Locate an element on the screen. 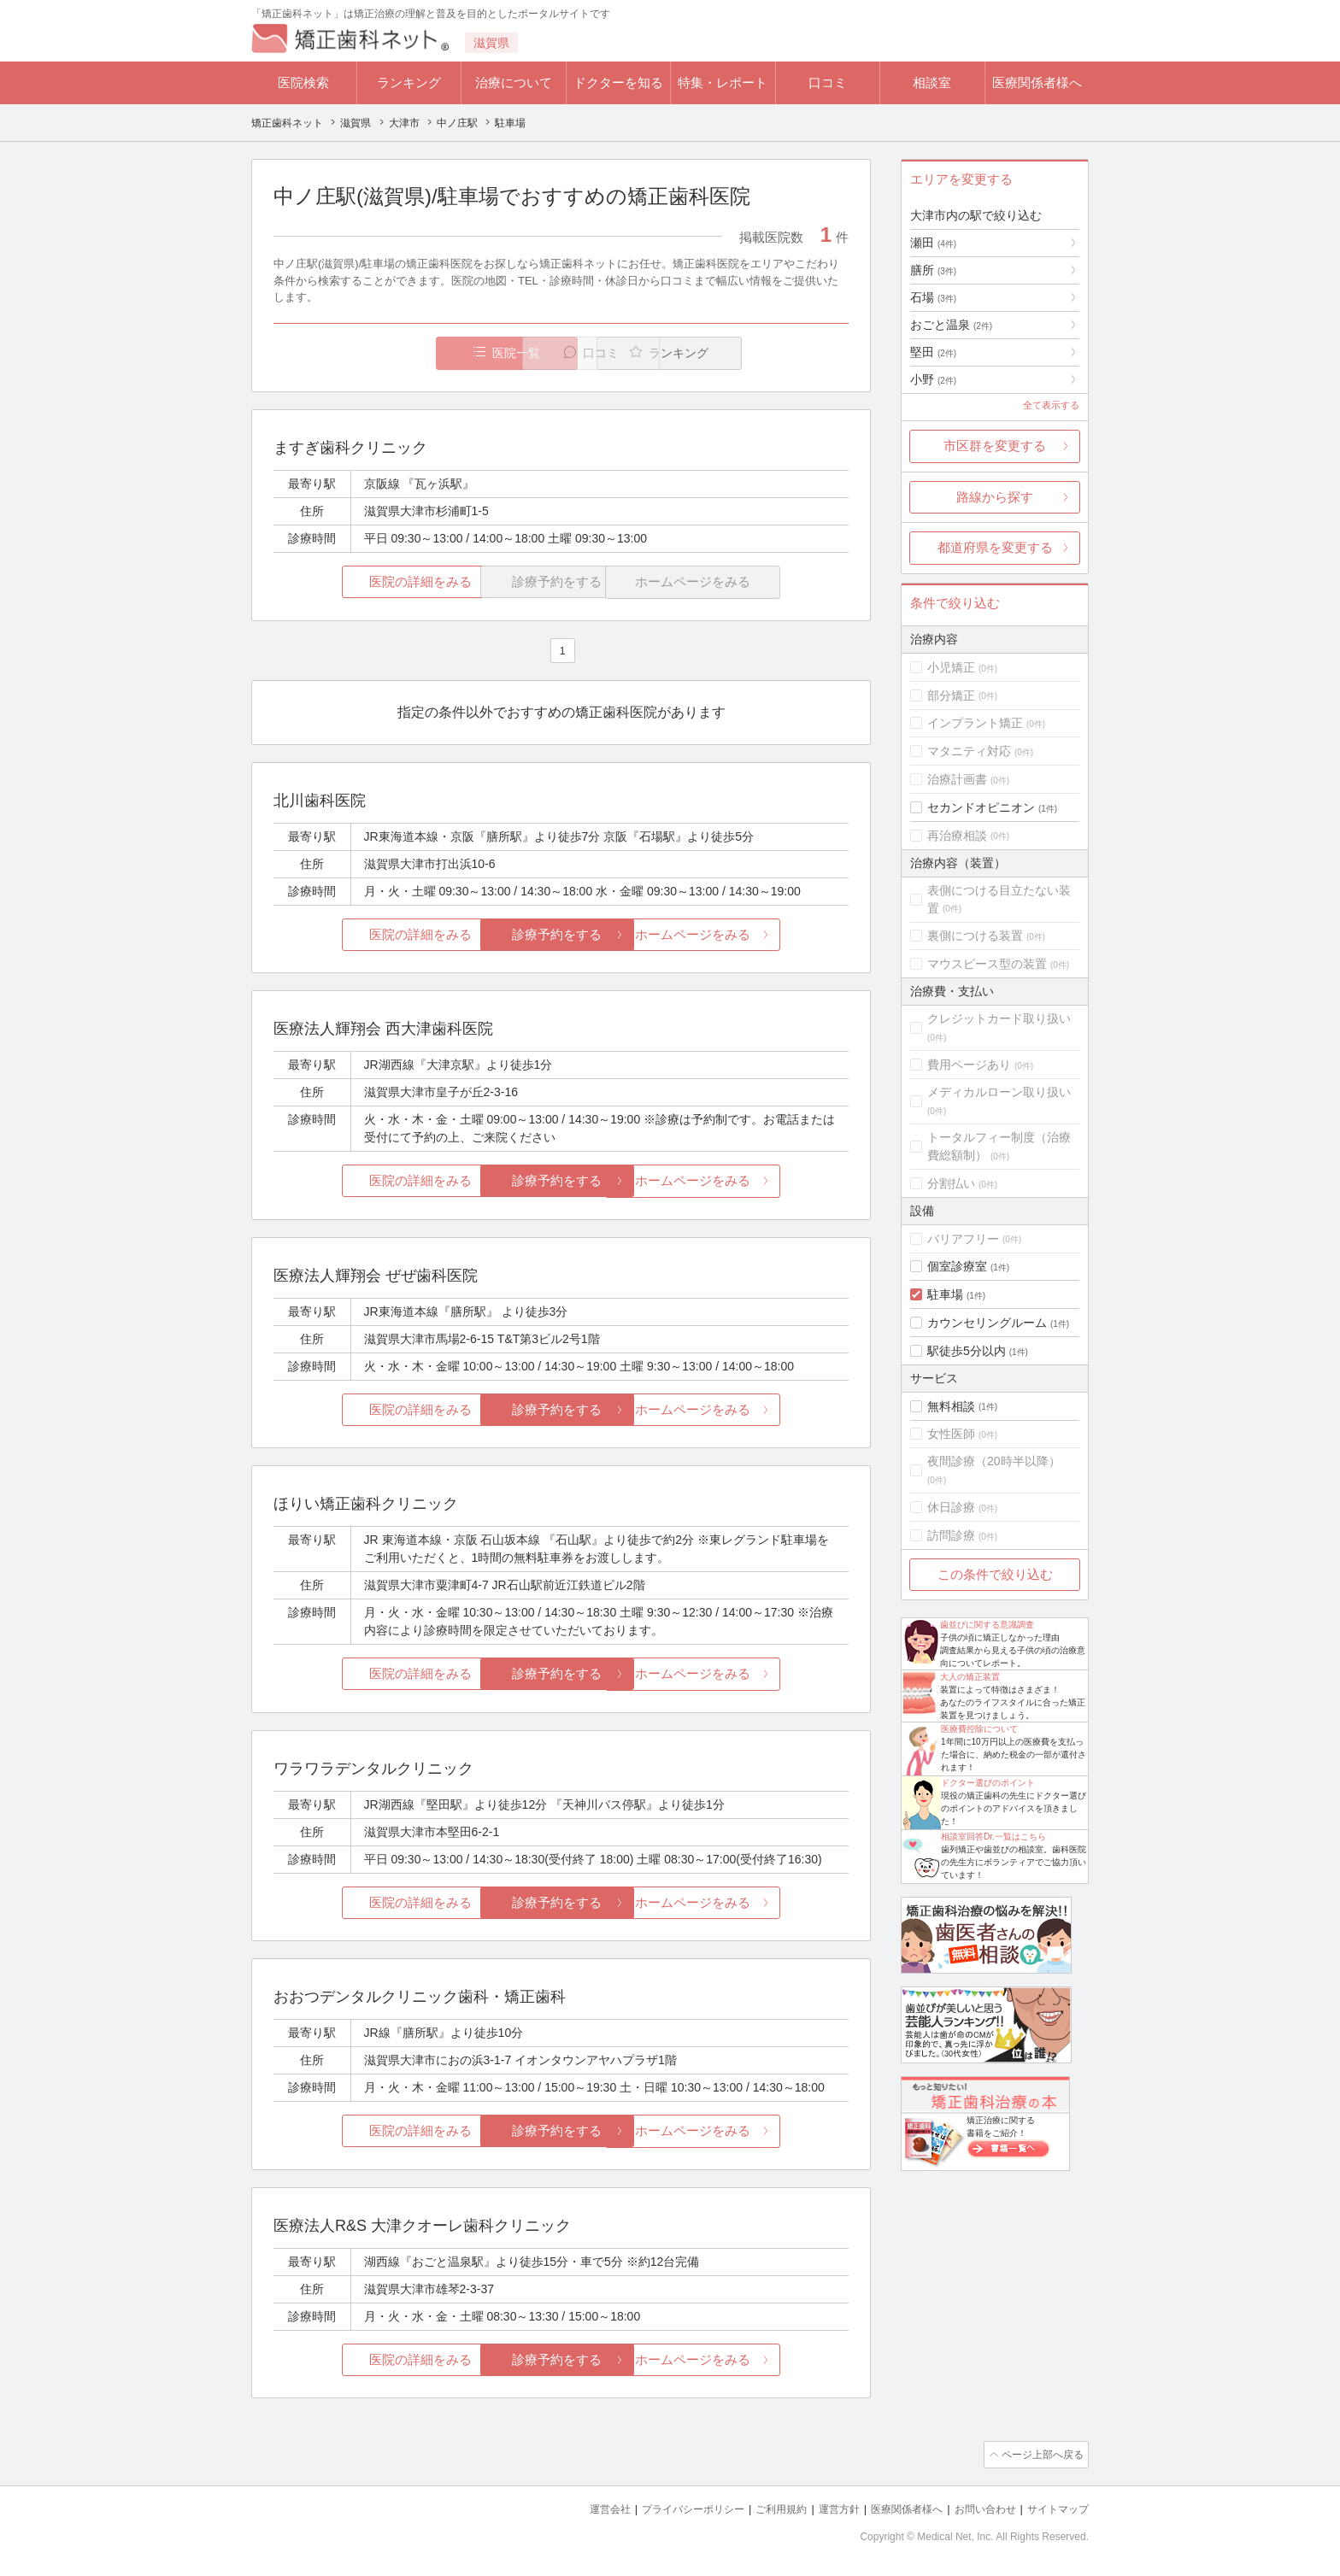  ドクター選びのポイント is located at coordinates (988, 1782).